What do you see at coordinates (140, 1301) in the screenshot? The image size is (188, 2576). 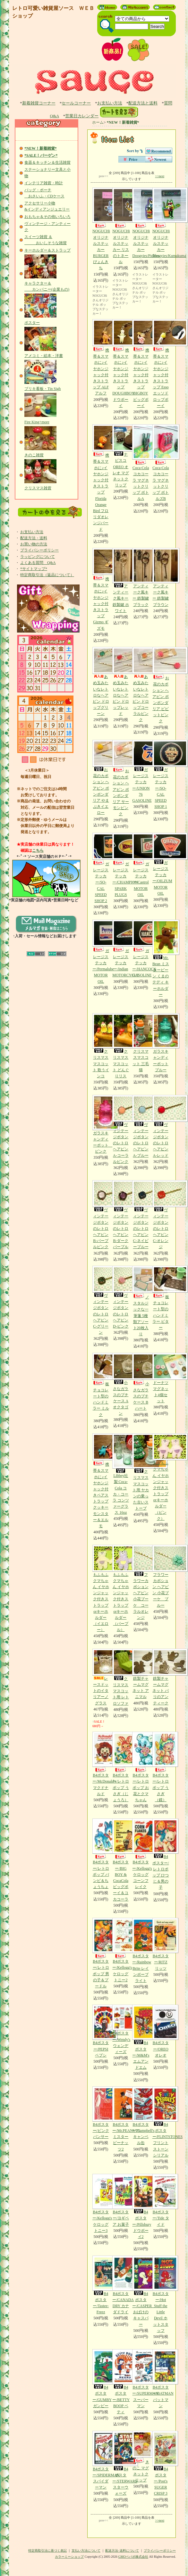 I see `ノスタルジックな一筆箋 5種類アソート20枚入り` at bounding box center [140, 1301].